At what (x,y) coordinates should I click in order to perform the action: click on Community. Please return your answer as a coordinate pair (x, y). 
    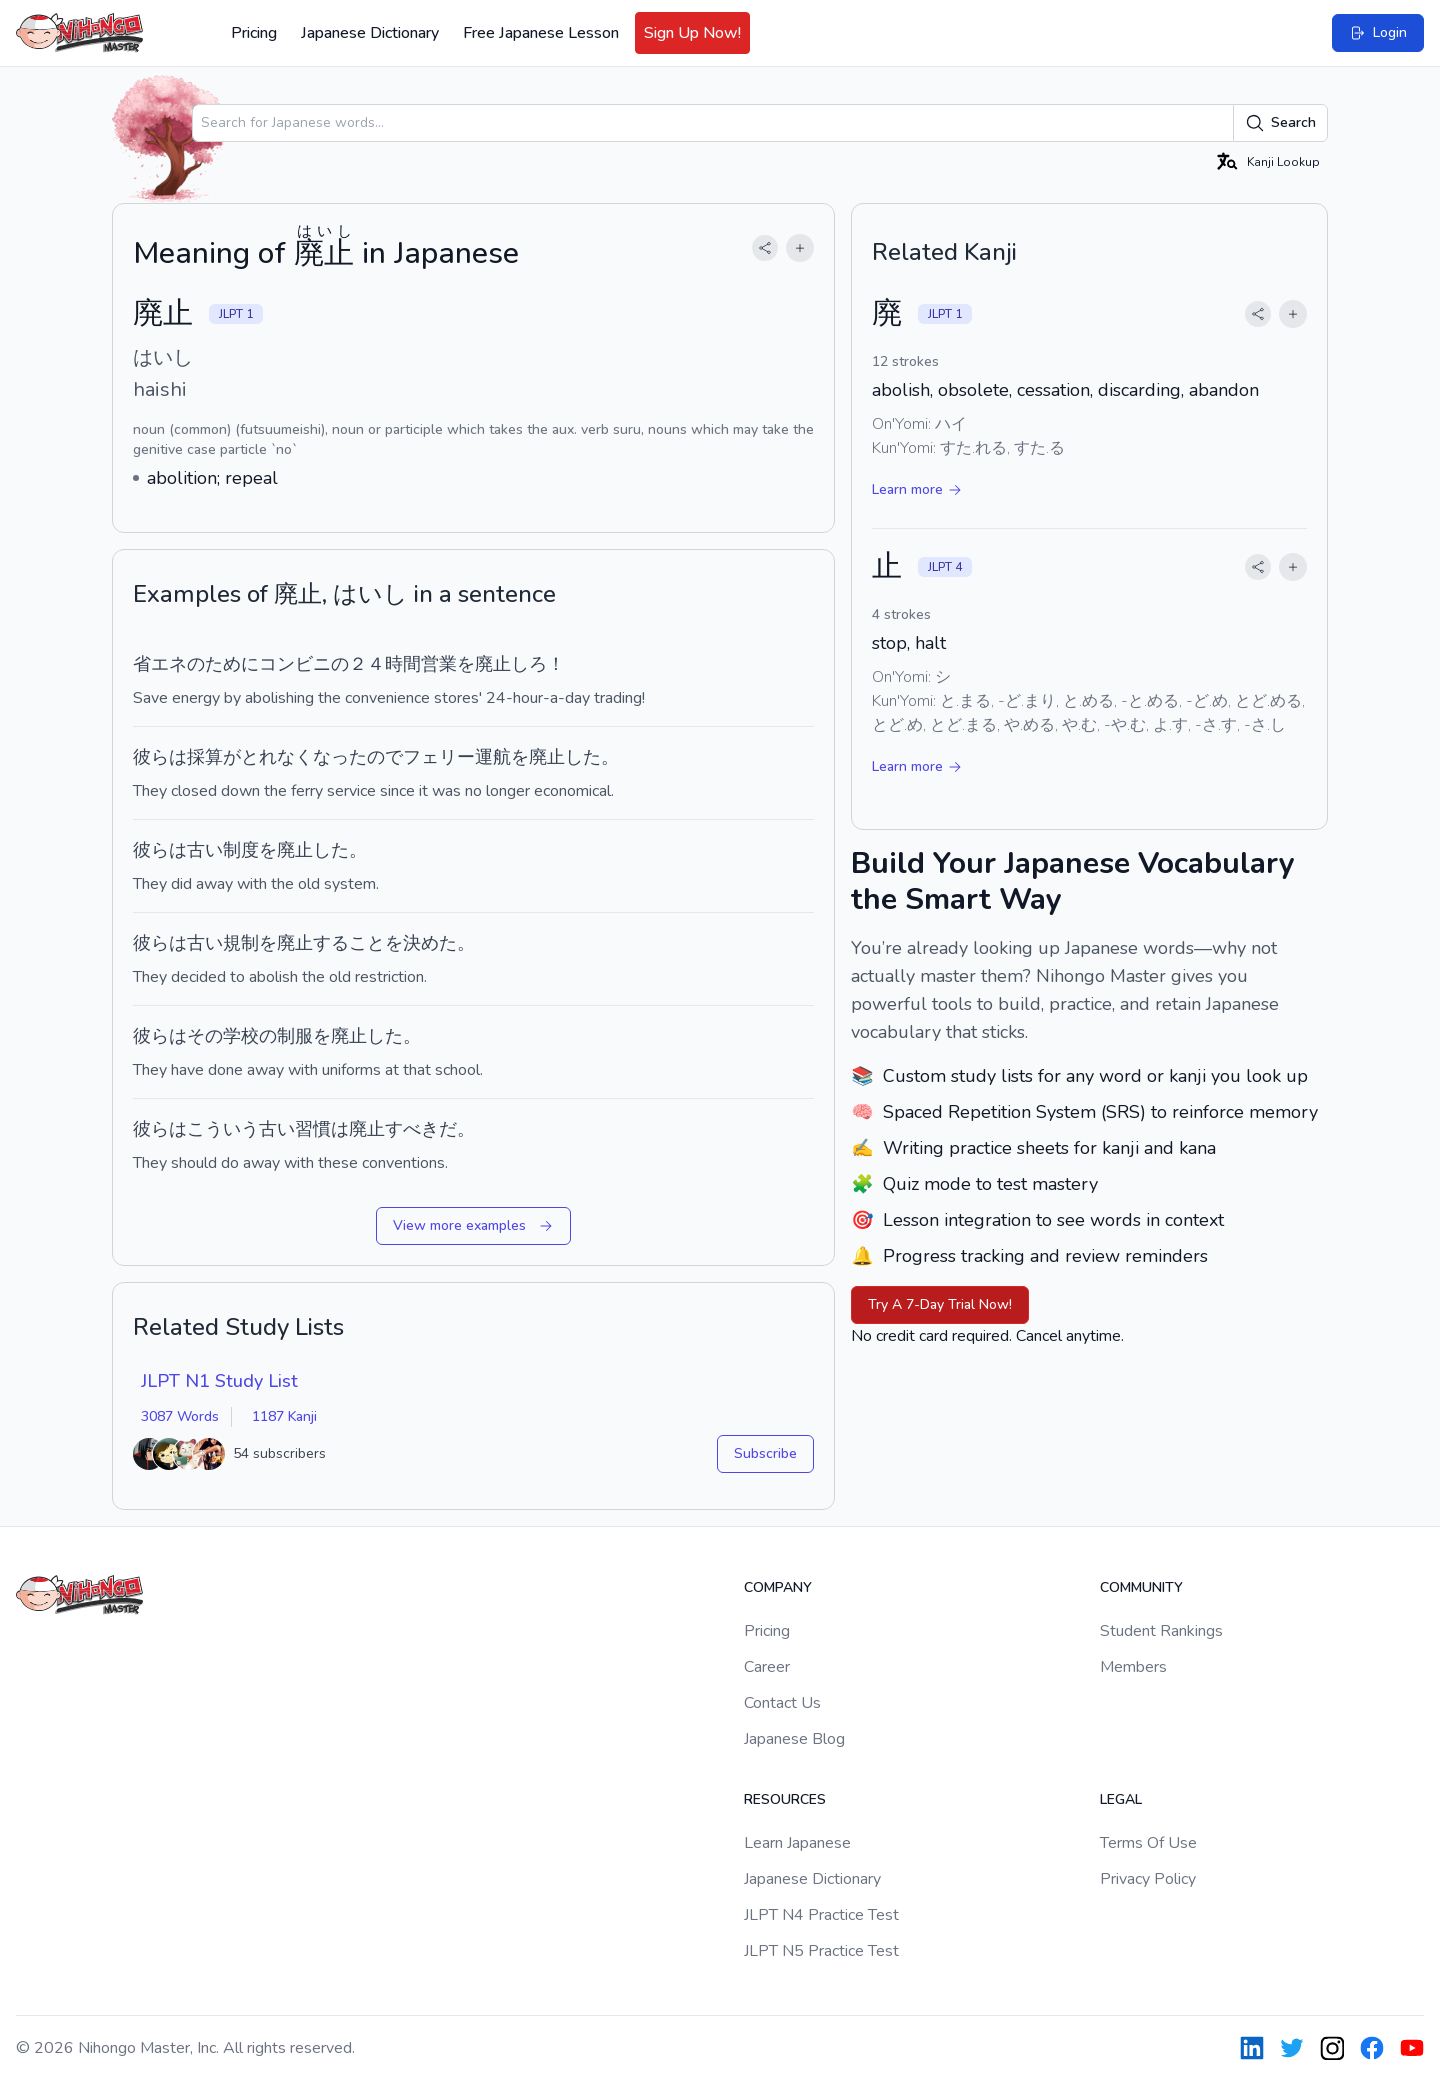
    Looking at the image, I should click on (1141, 1587).